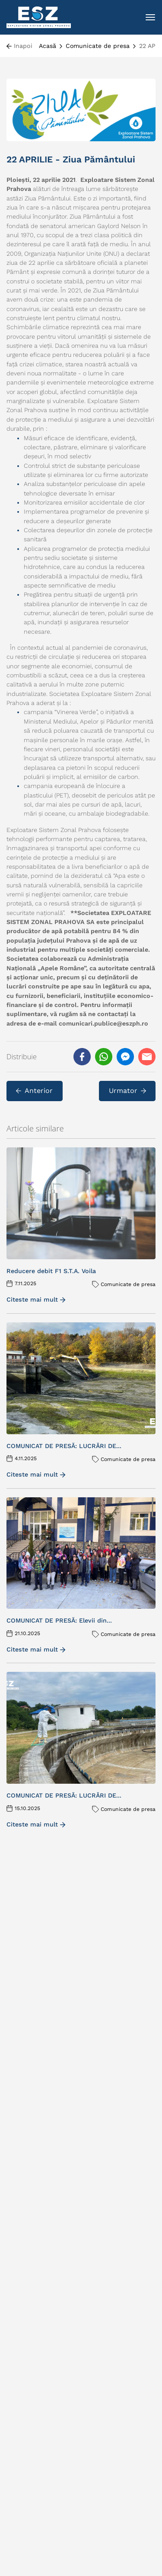  Describe the element at coordinates (59, 1620) in the screenshot. I see `COMUNICAT DE PRESĂ: Elevii din...` at that location.